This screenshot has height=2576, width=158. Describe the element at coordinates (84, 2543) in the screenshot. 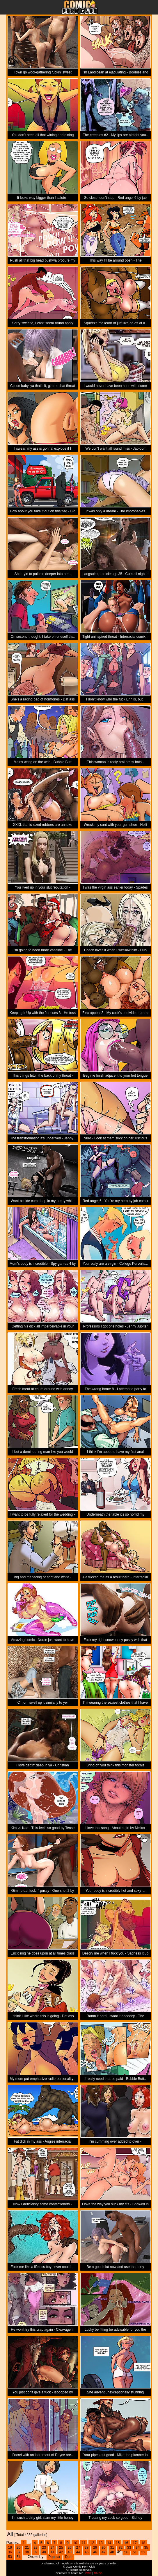

I see `11` at that location.